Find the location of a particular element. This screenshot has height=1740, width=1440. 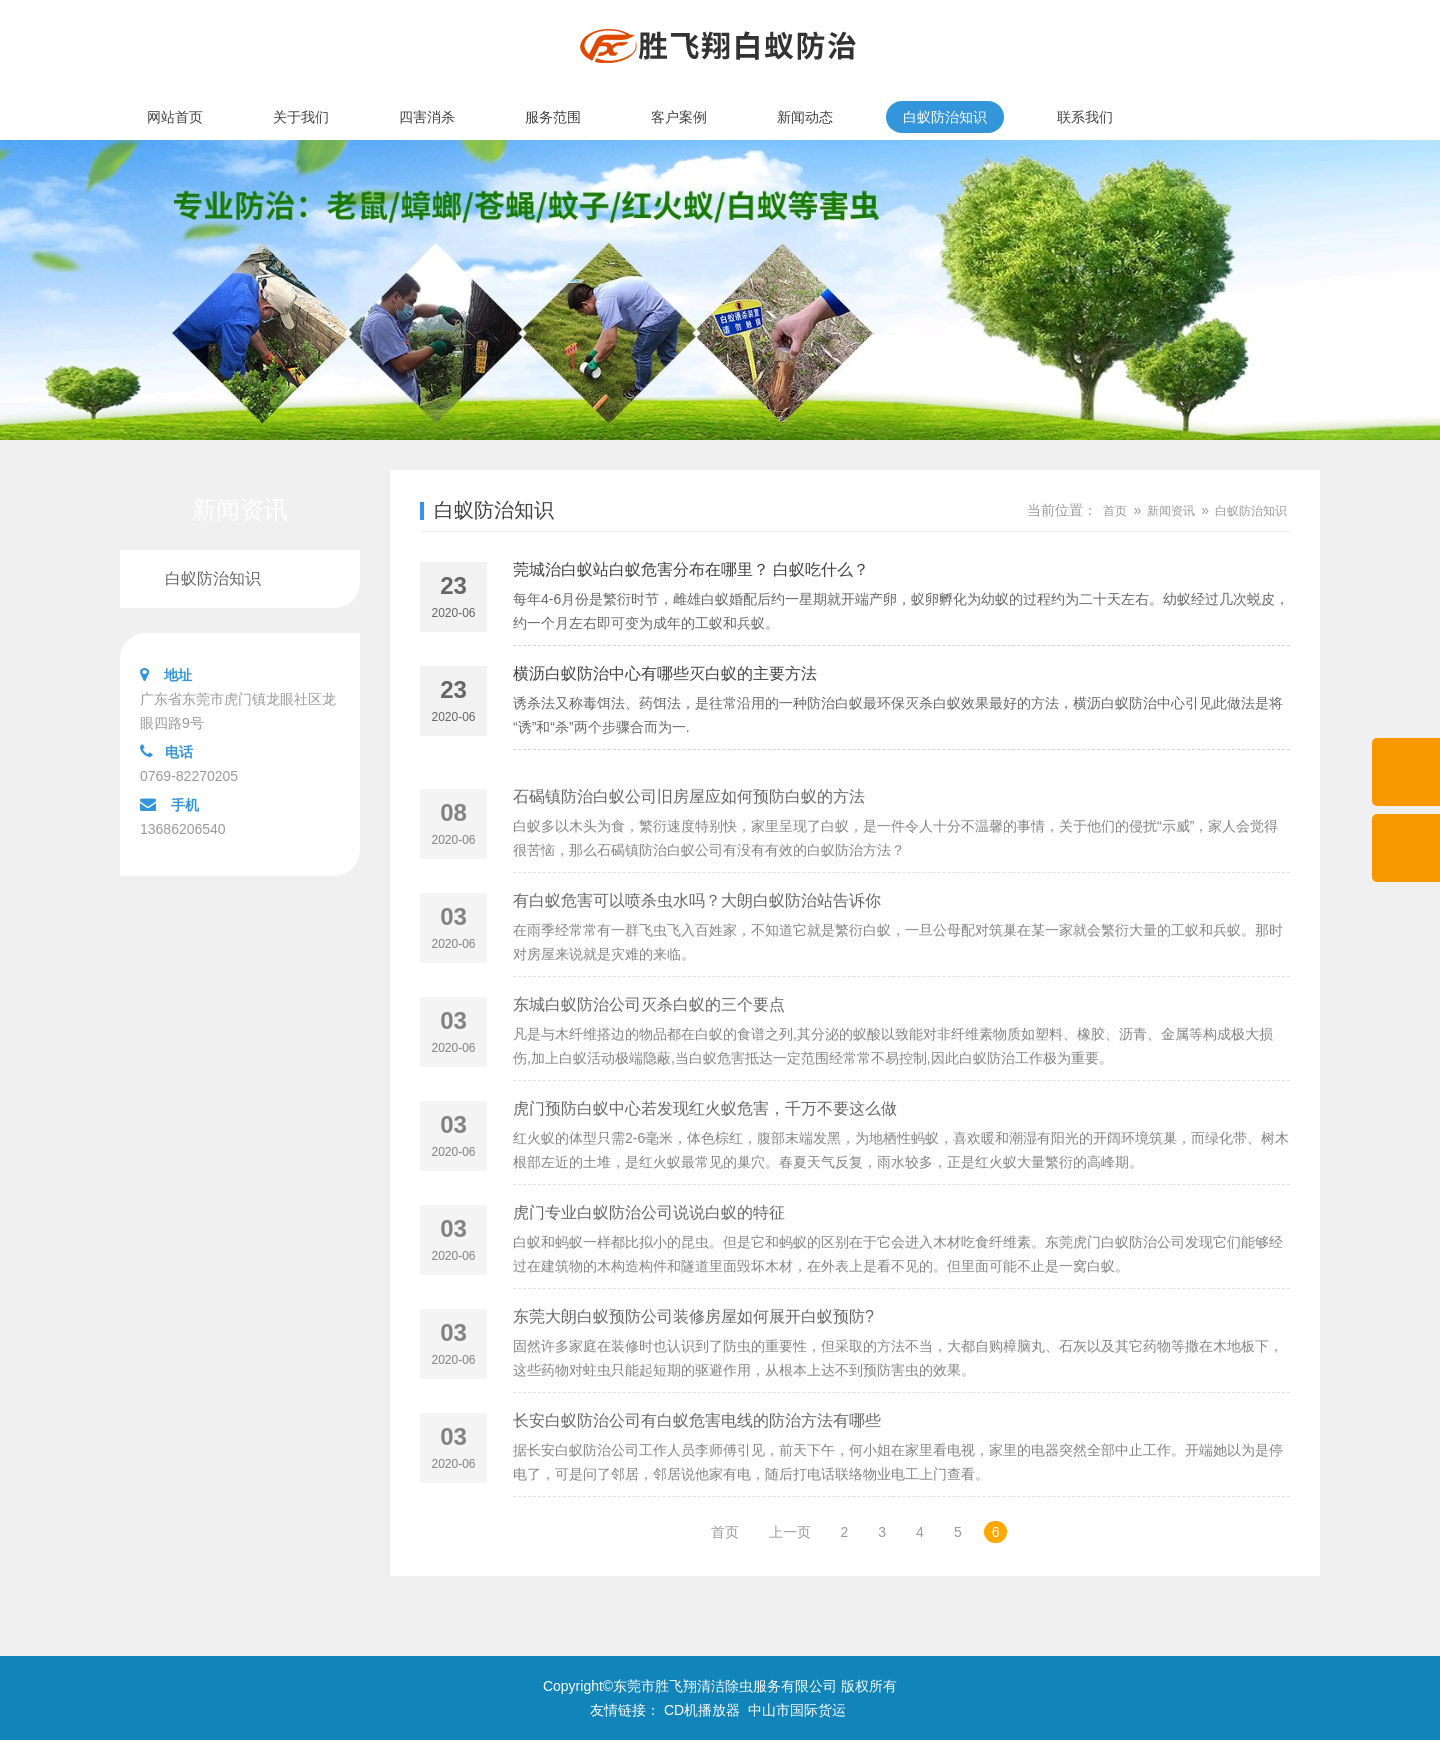

CD机播放器 is located at coordinates (702, 1710).